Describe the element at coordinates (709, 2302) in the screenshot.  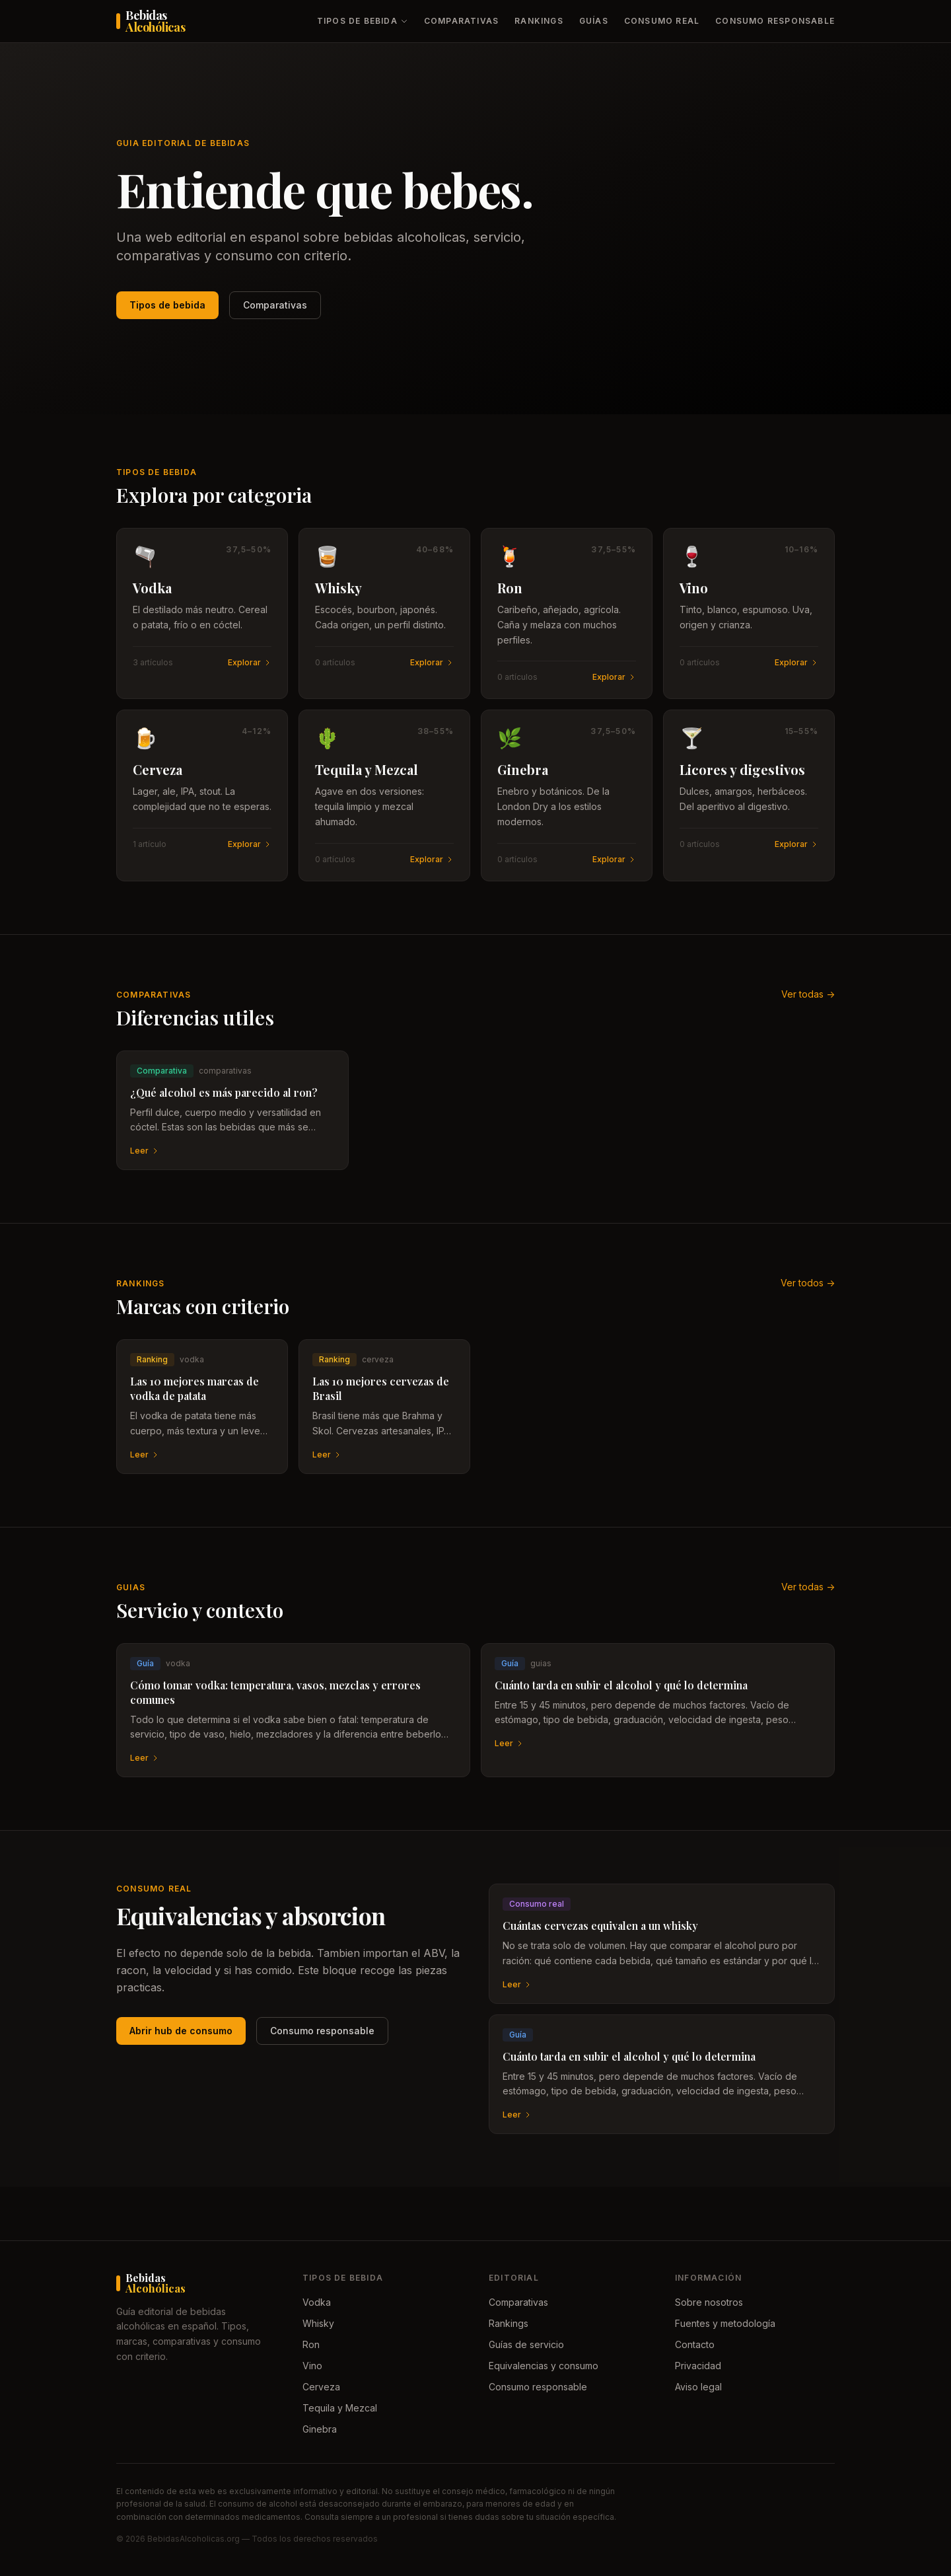
I see `Sobre nosotros` at that location.